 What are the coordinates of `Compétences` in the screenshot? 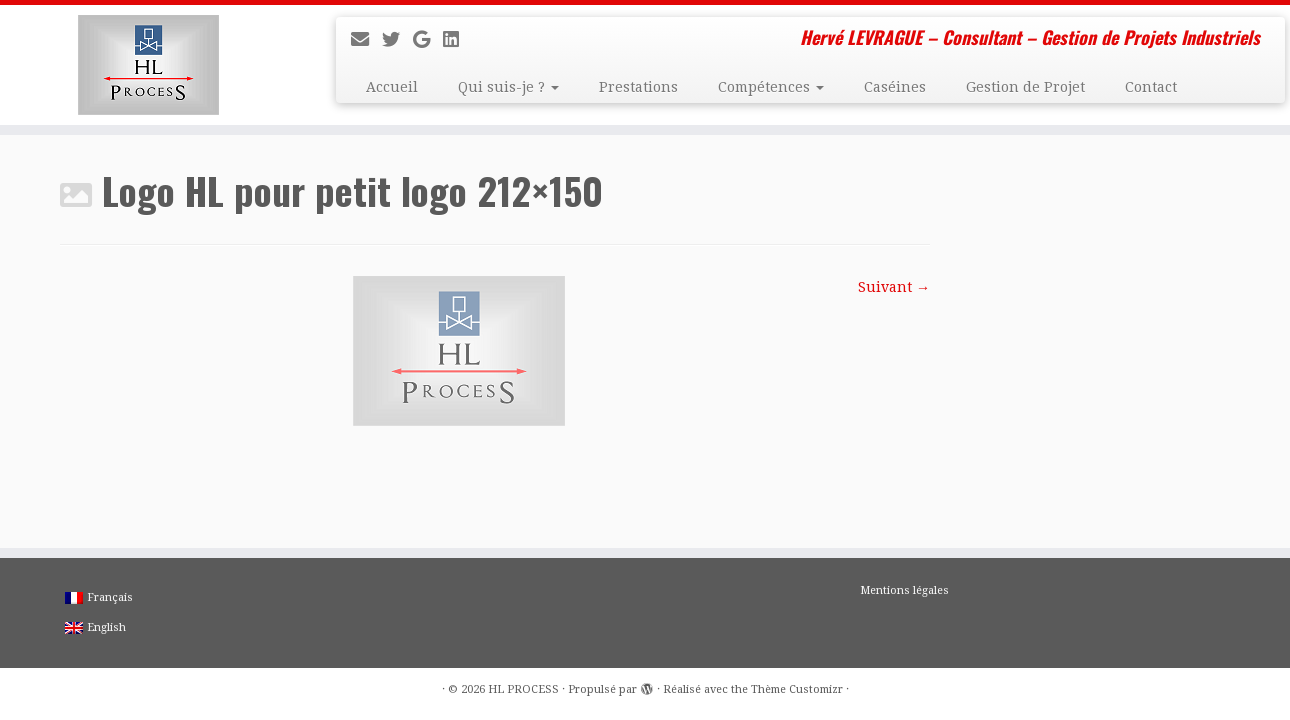 It's located at (771, 87).